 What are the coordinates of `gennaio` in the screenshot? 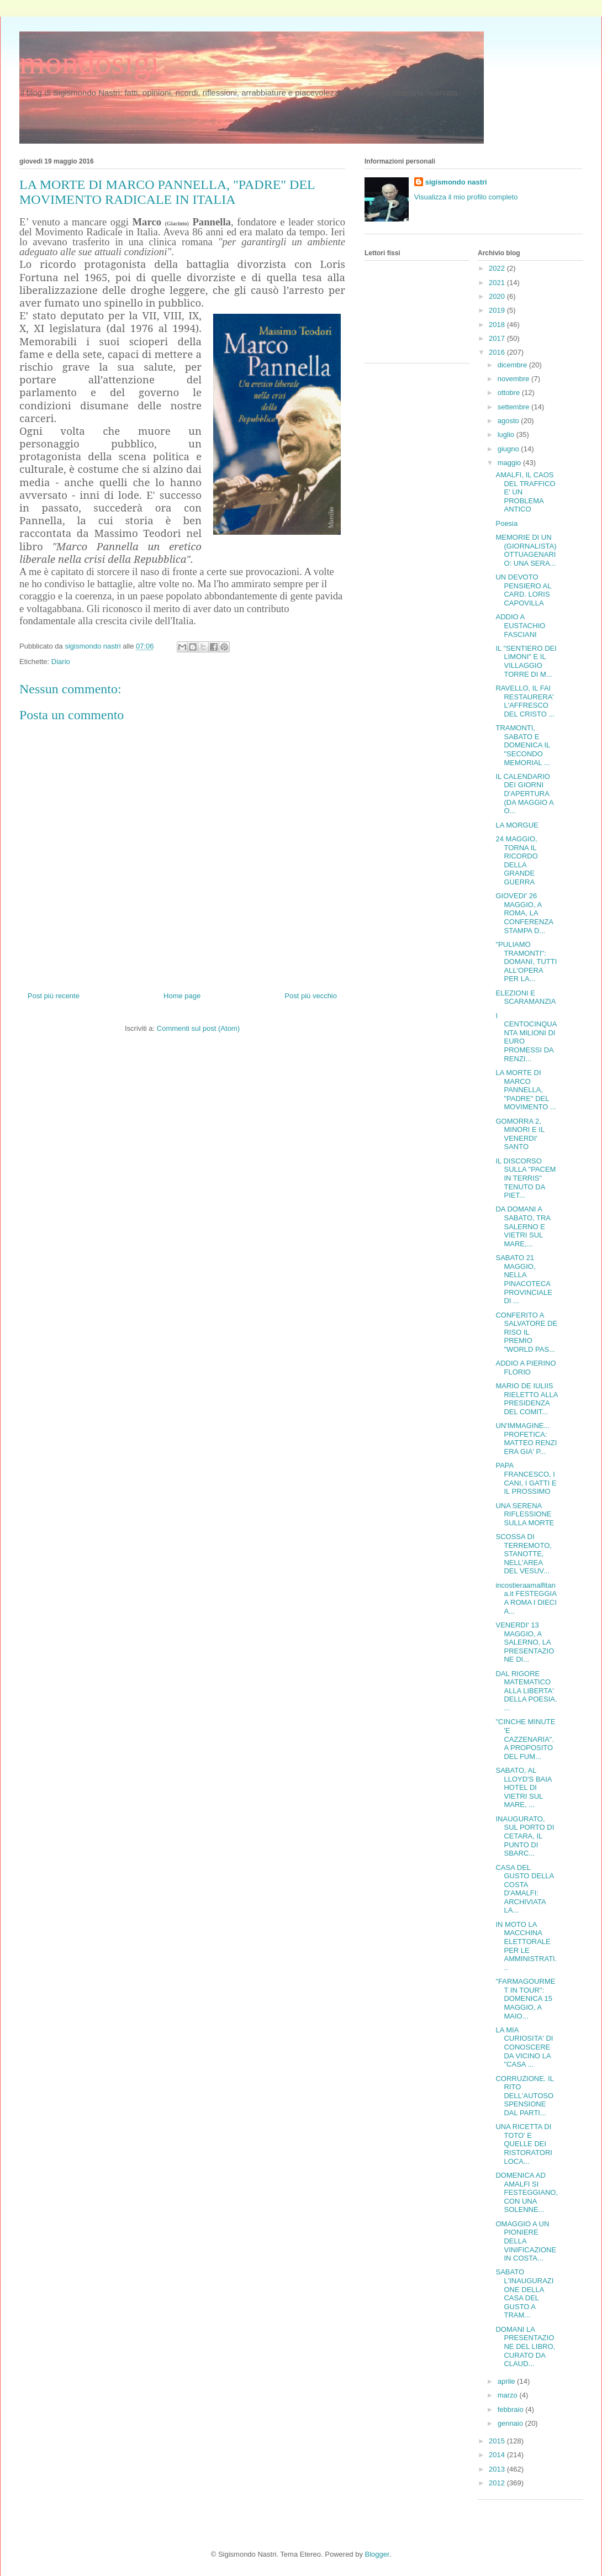 It's located at (511, 2423).